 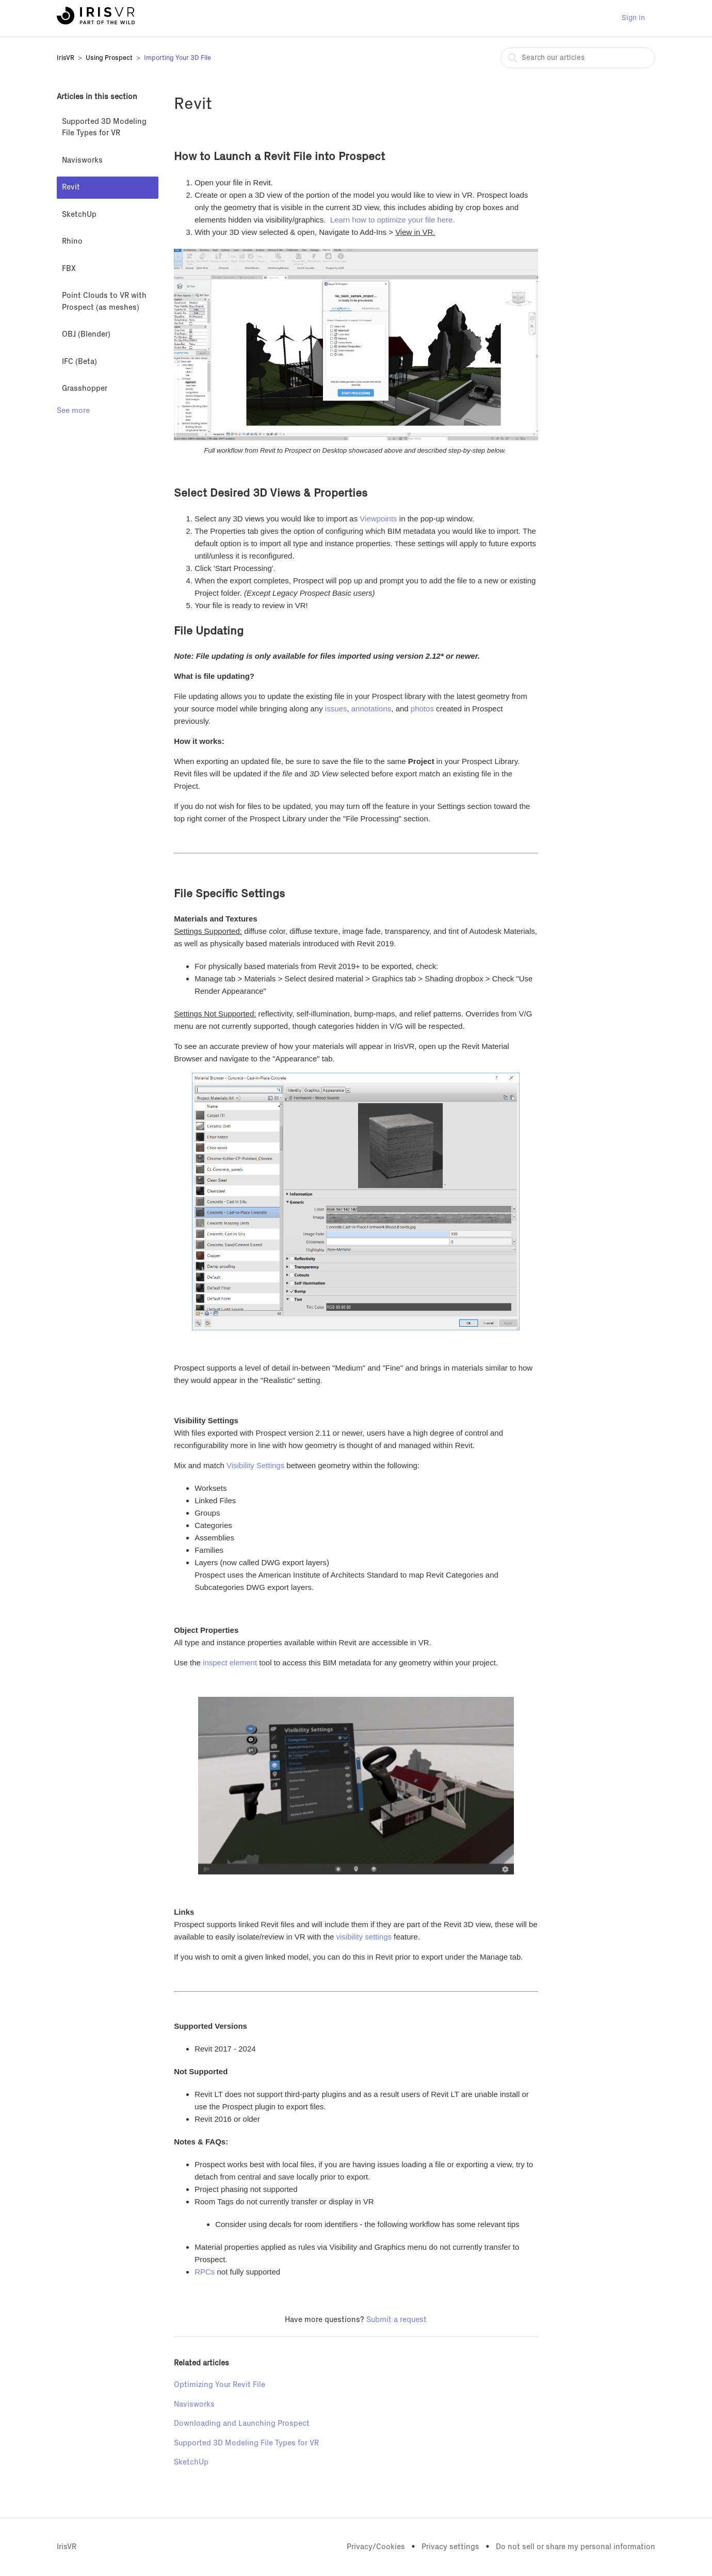 What do you see at coordinates (633, 18) in the screenshot?
I see `Sign in [button]` at bounding box center [633, 18].